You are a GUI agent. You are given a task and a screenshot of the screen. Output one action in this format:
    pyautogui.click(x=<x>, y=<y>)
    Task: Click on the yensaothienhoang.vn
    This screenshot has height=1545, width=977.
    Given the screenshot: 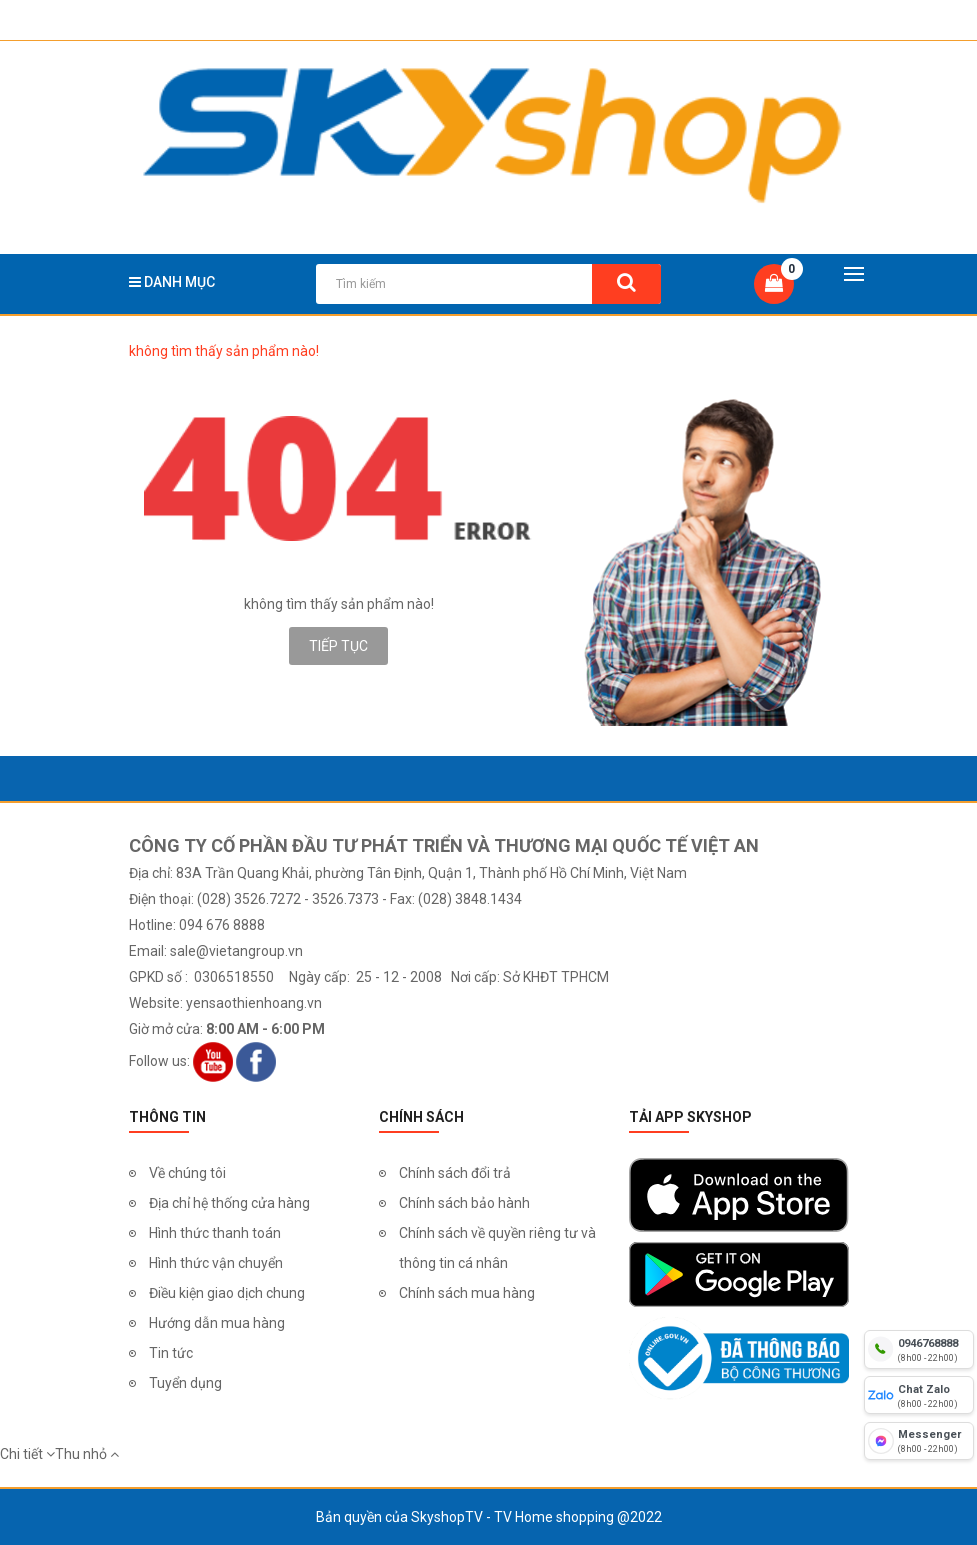 What is the action you would take?
    pyautogui.click(x=254, y=1003)
    